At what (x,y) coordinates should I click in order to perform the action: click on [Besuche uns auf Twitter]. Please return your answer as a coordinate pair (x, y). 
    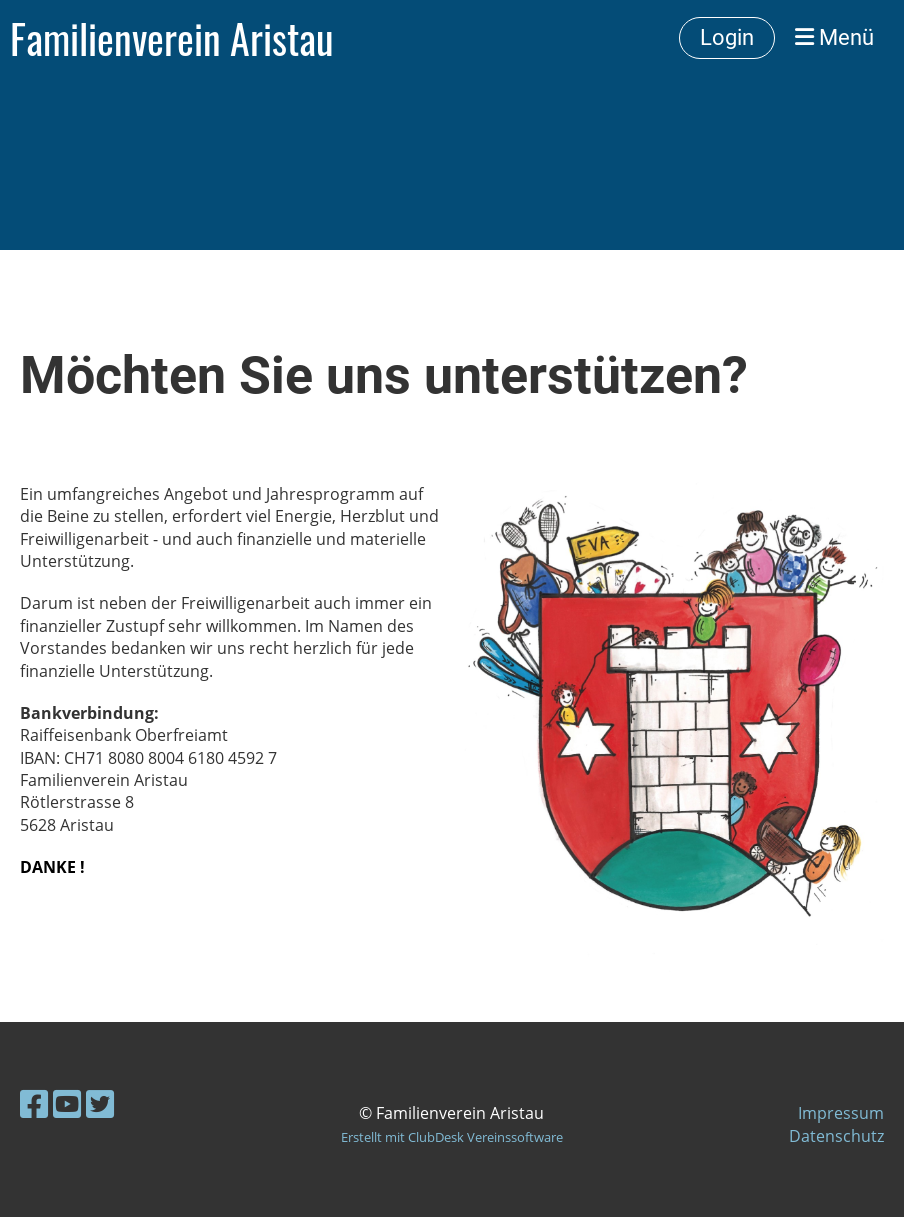
    Looking at the image, I should click on (100, 1103).